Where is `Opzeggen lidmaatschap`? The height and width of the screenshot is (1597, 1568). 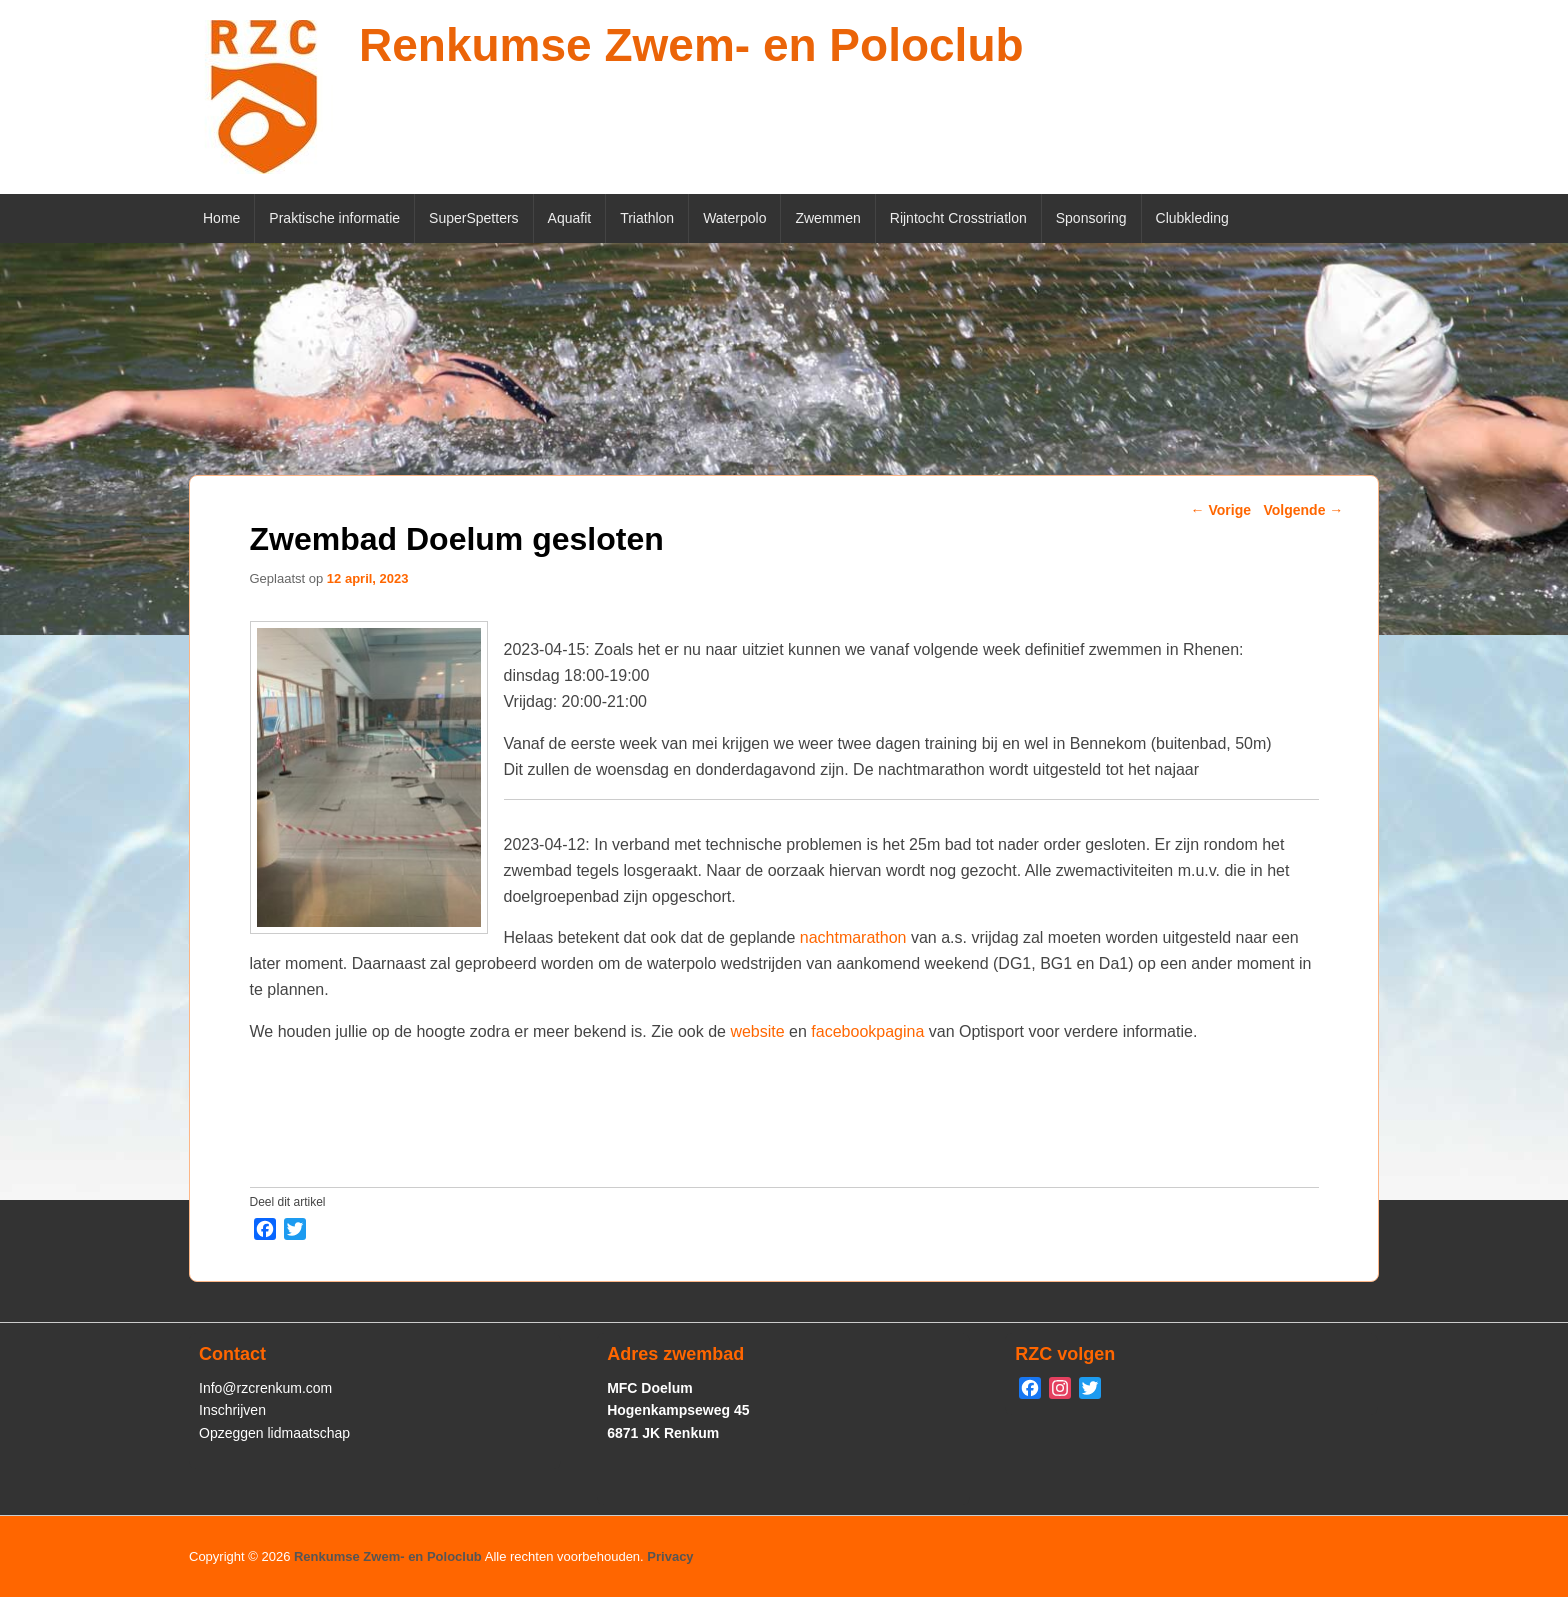
Opzeggen lidmaatschap is located at coordinates (274, 1433).